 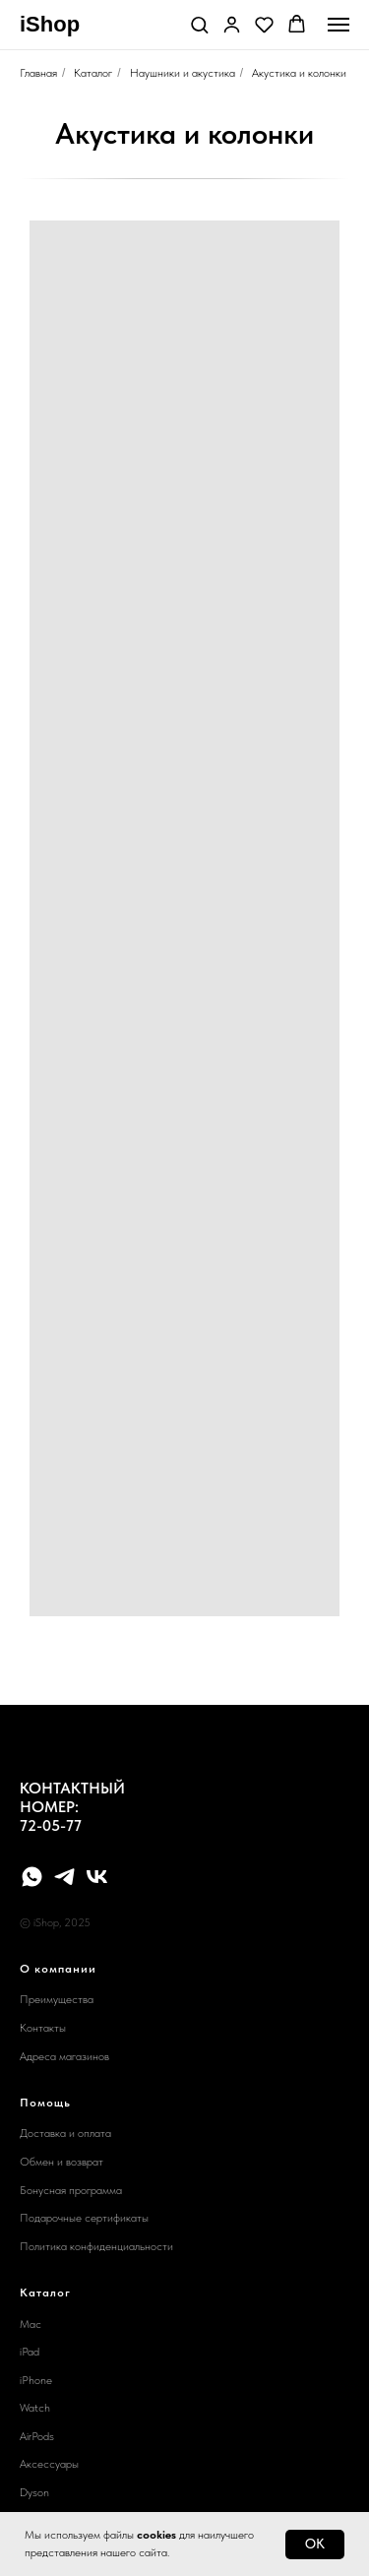 What do you see at coordinates (38, 73) in the screenshot?
I see `Главная` at bounding box center [38, 73].